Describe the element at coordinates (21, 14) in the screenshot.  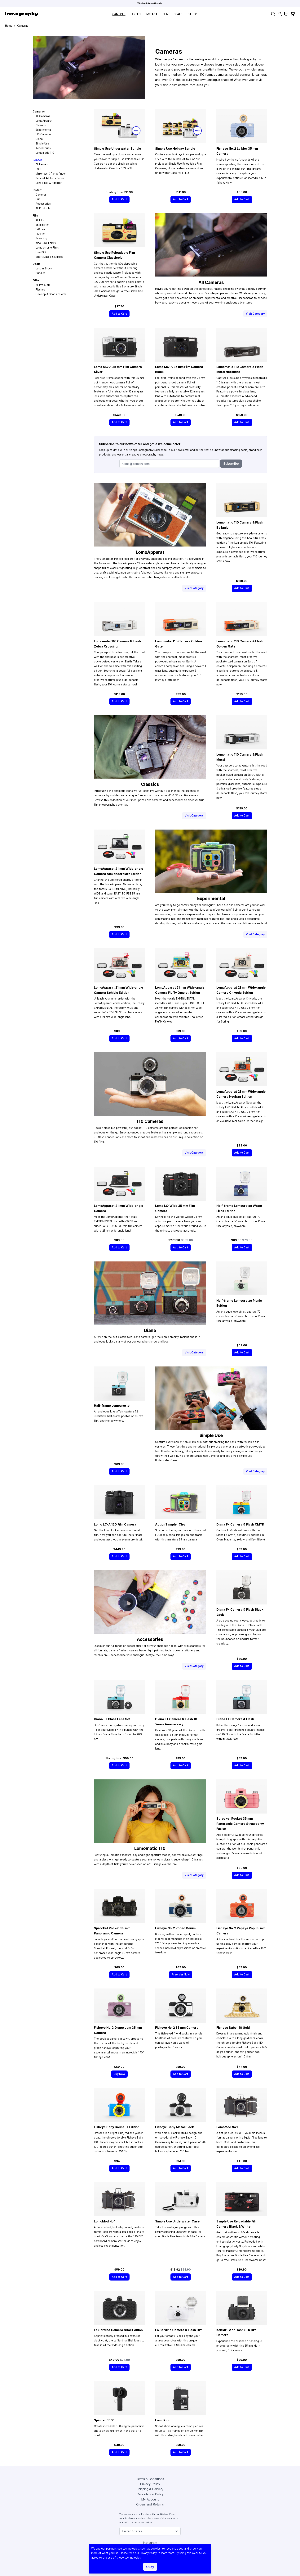
I see `[store logo]` at that location.